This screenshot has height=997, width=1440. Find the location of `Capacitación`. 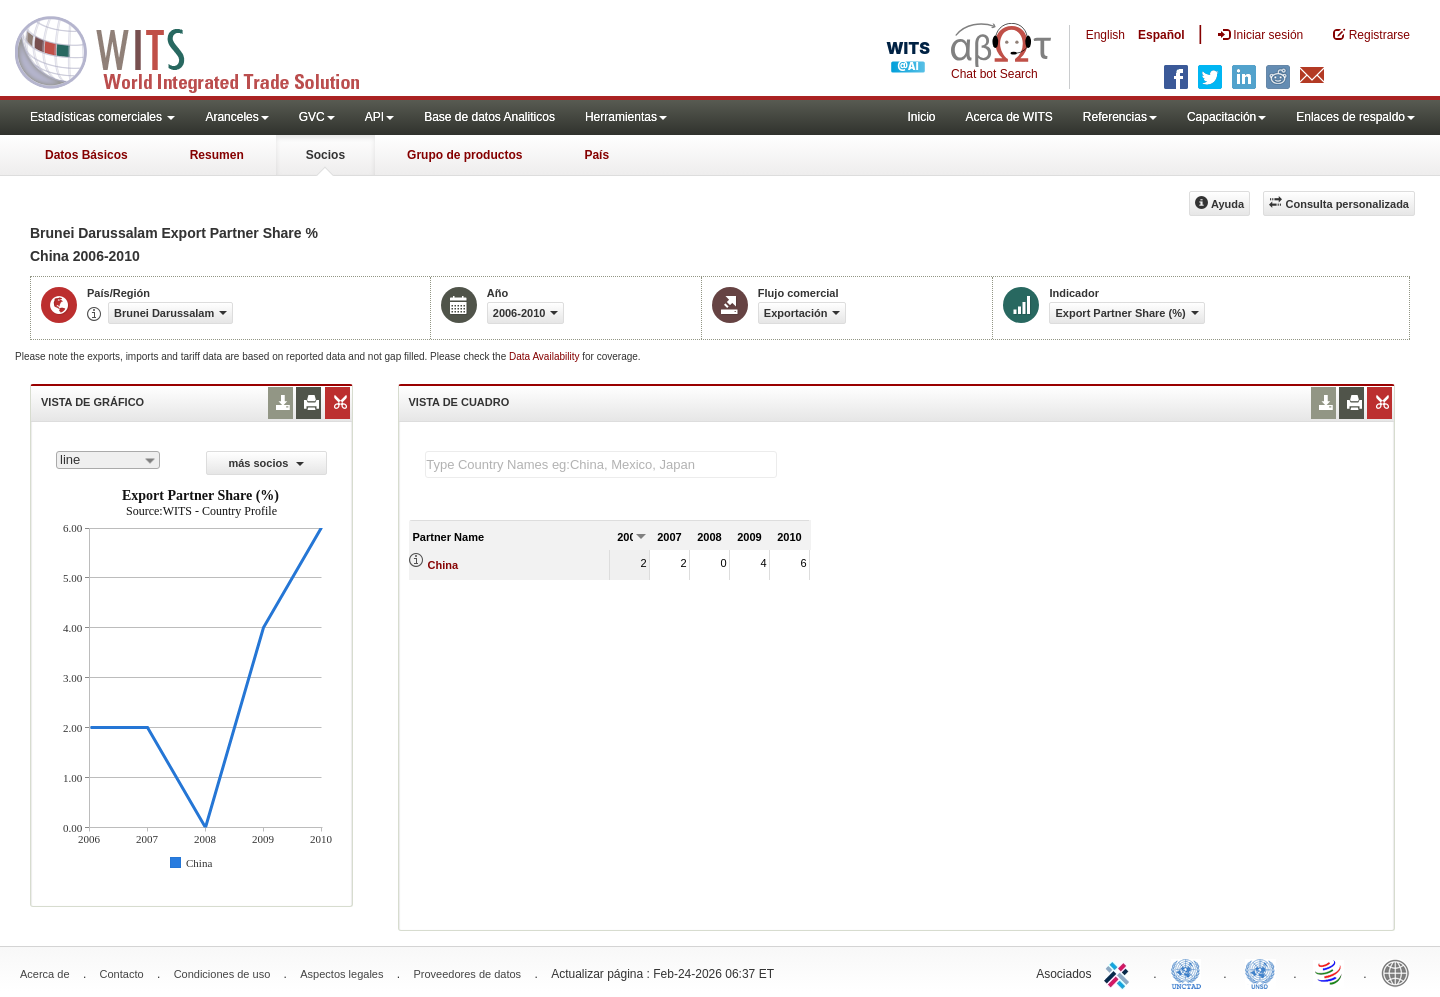

Capacitación is located at coordinates (1226, 117).